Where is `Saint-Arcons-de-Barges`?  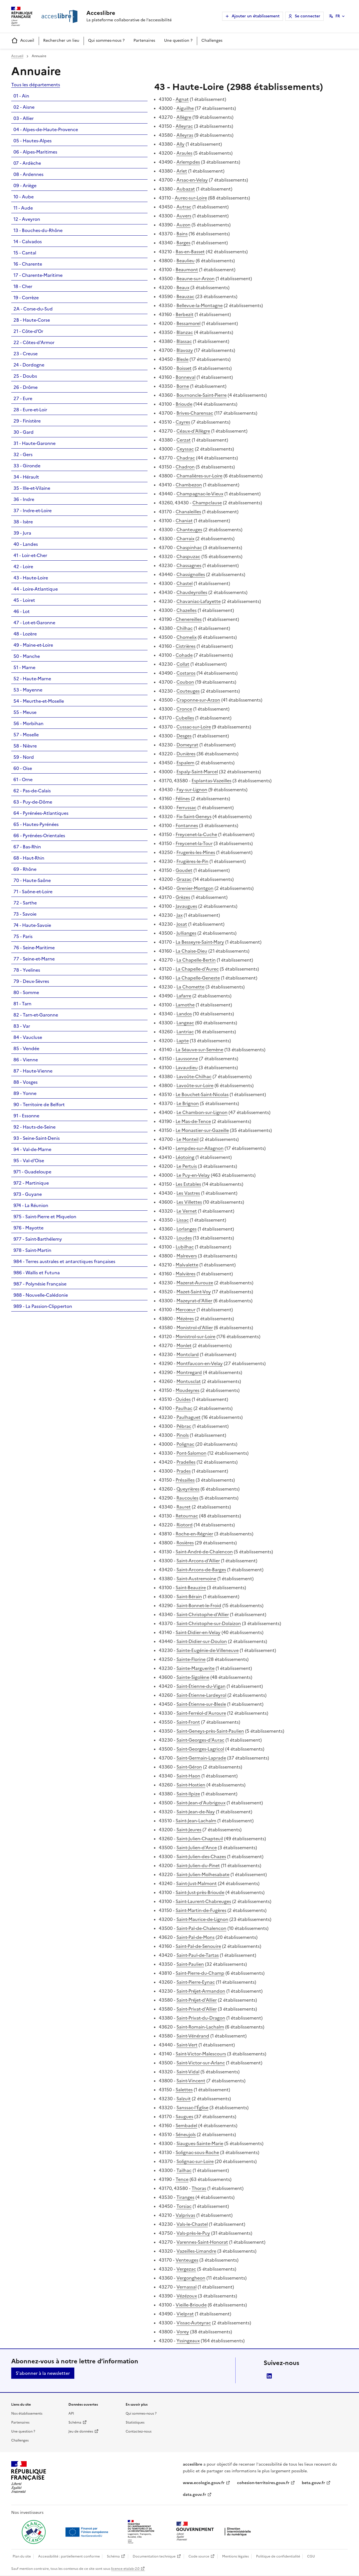
Saint-Arcons-de-Barges is located at coordinates (201, 1569).